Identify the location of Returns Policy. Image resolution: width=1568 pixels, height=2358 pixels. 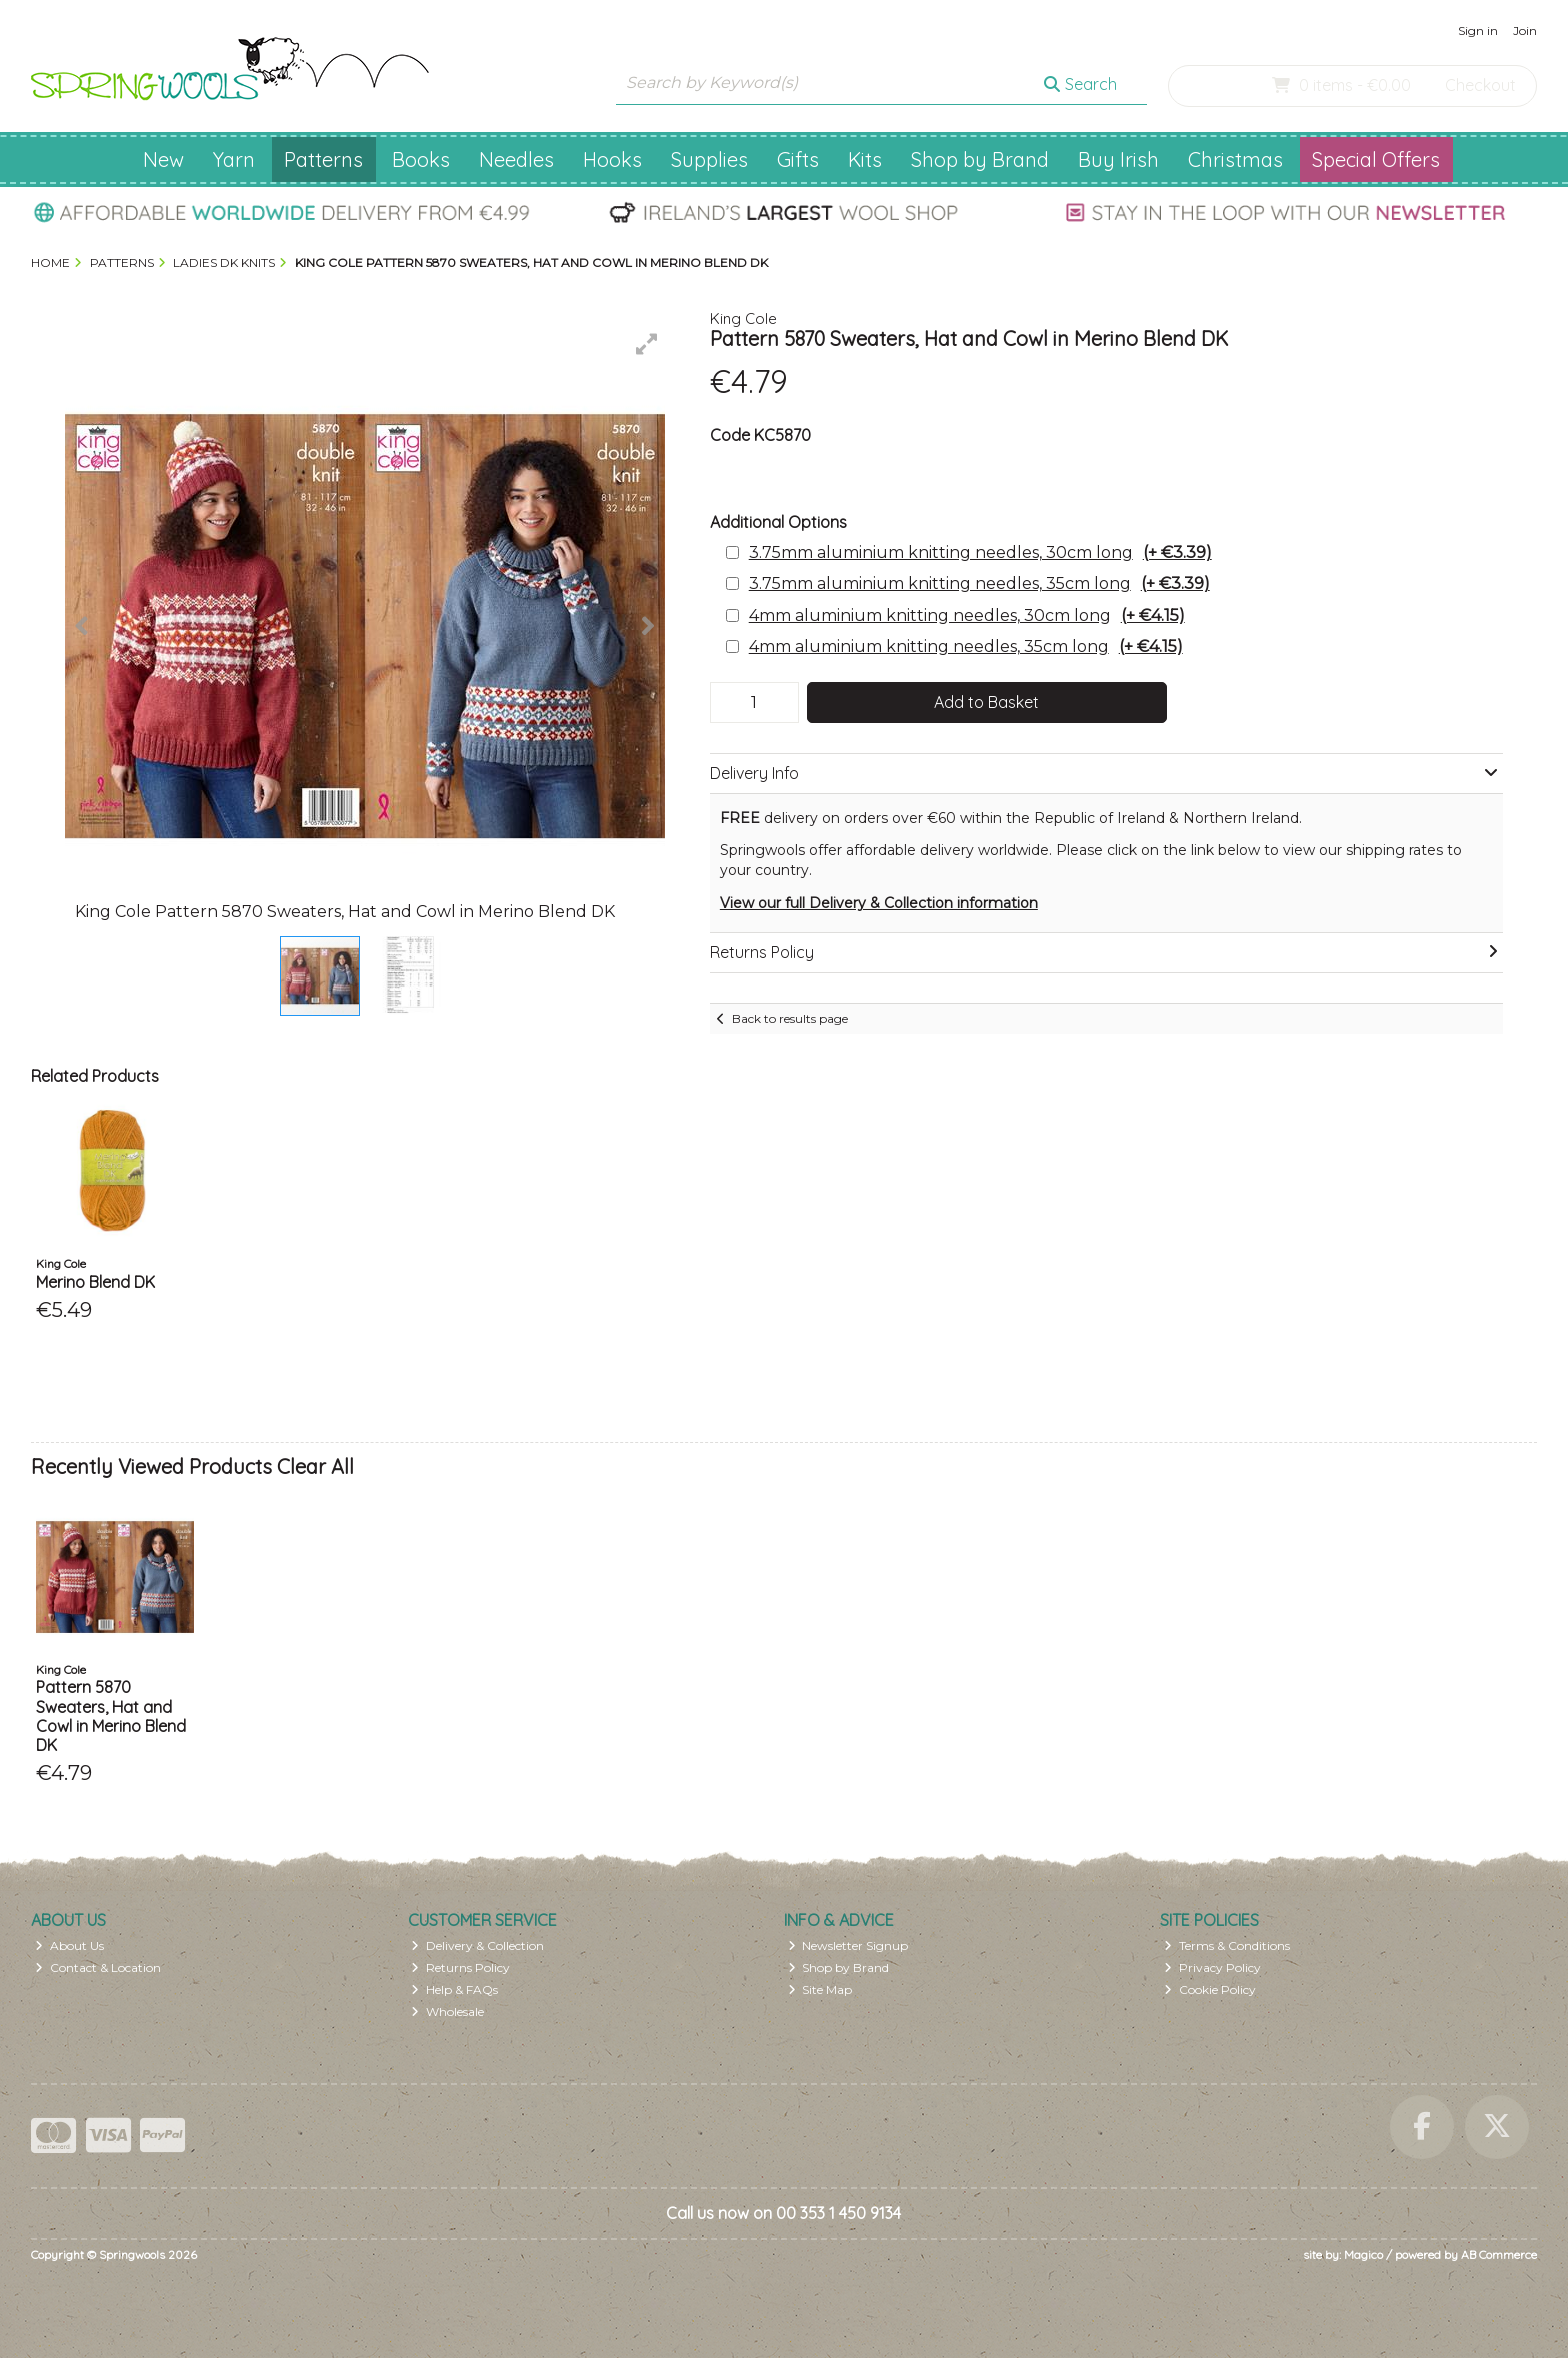
(460, 1967).